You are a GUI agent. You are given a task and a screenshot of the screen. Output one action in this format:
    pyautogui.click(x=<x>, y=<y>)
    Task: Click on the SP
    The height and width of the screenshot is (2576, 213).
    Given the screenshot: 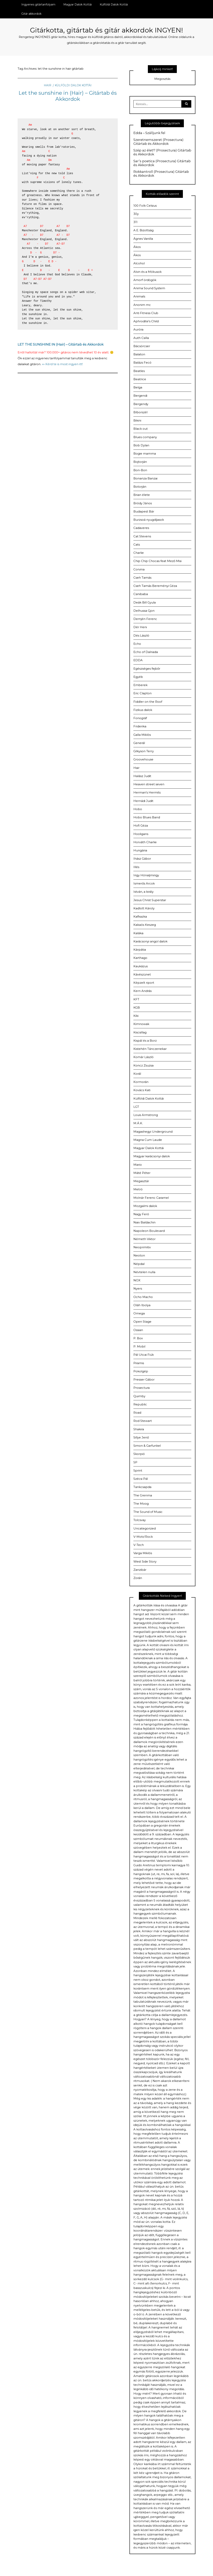 What is the action you would take?
    pyautogui.click(x=135, y=1462)
    